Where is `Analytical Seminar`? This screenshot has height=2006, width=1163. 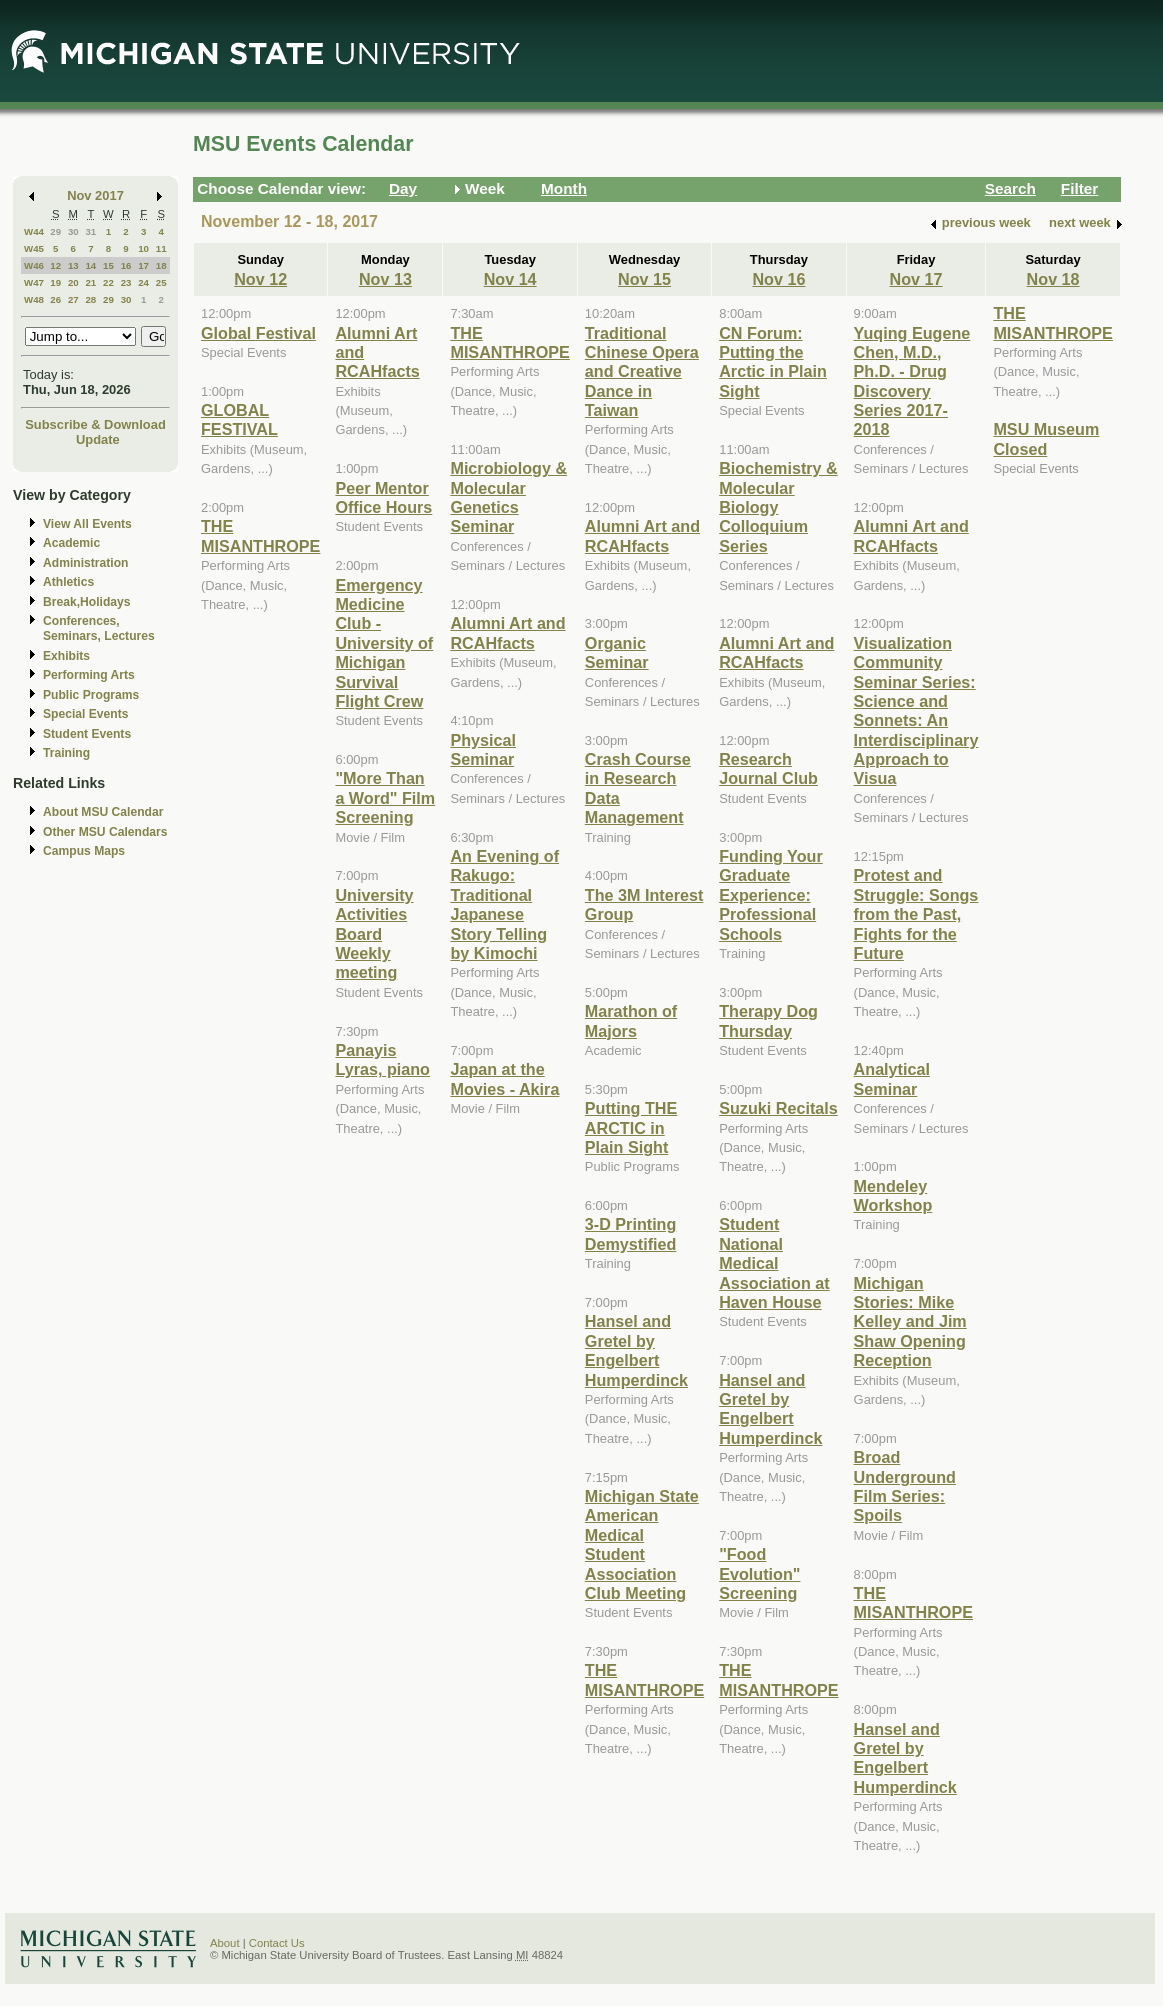 Analytical Seminar is located at coordinates (892, 1078).